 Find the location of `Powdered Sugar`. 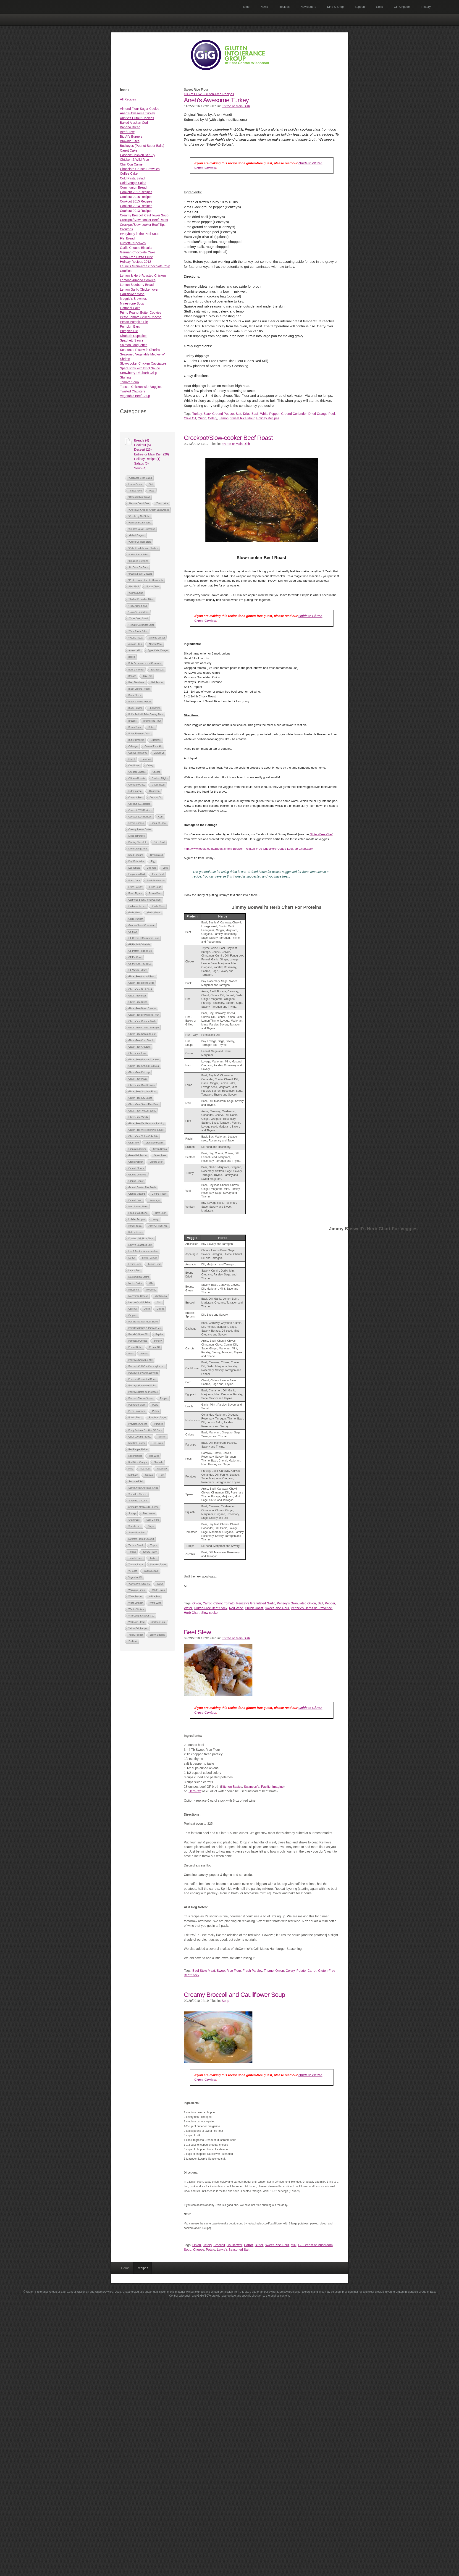

Powdered Sugar is located at coordinates (157, 1417).